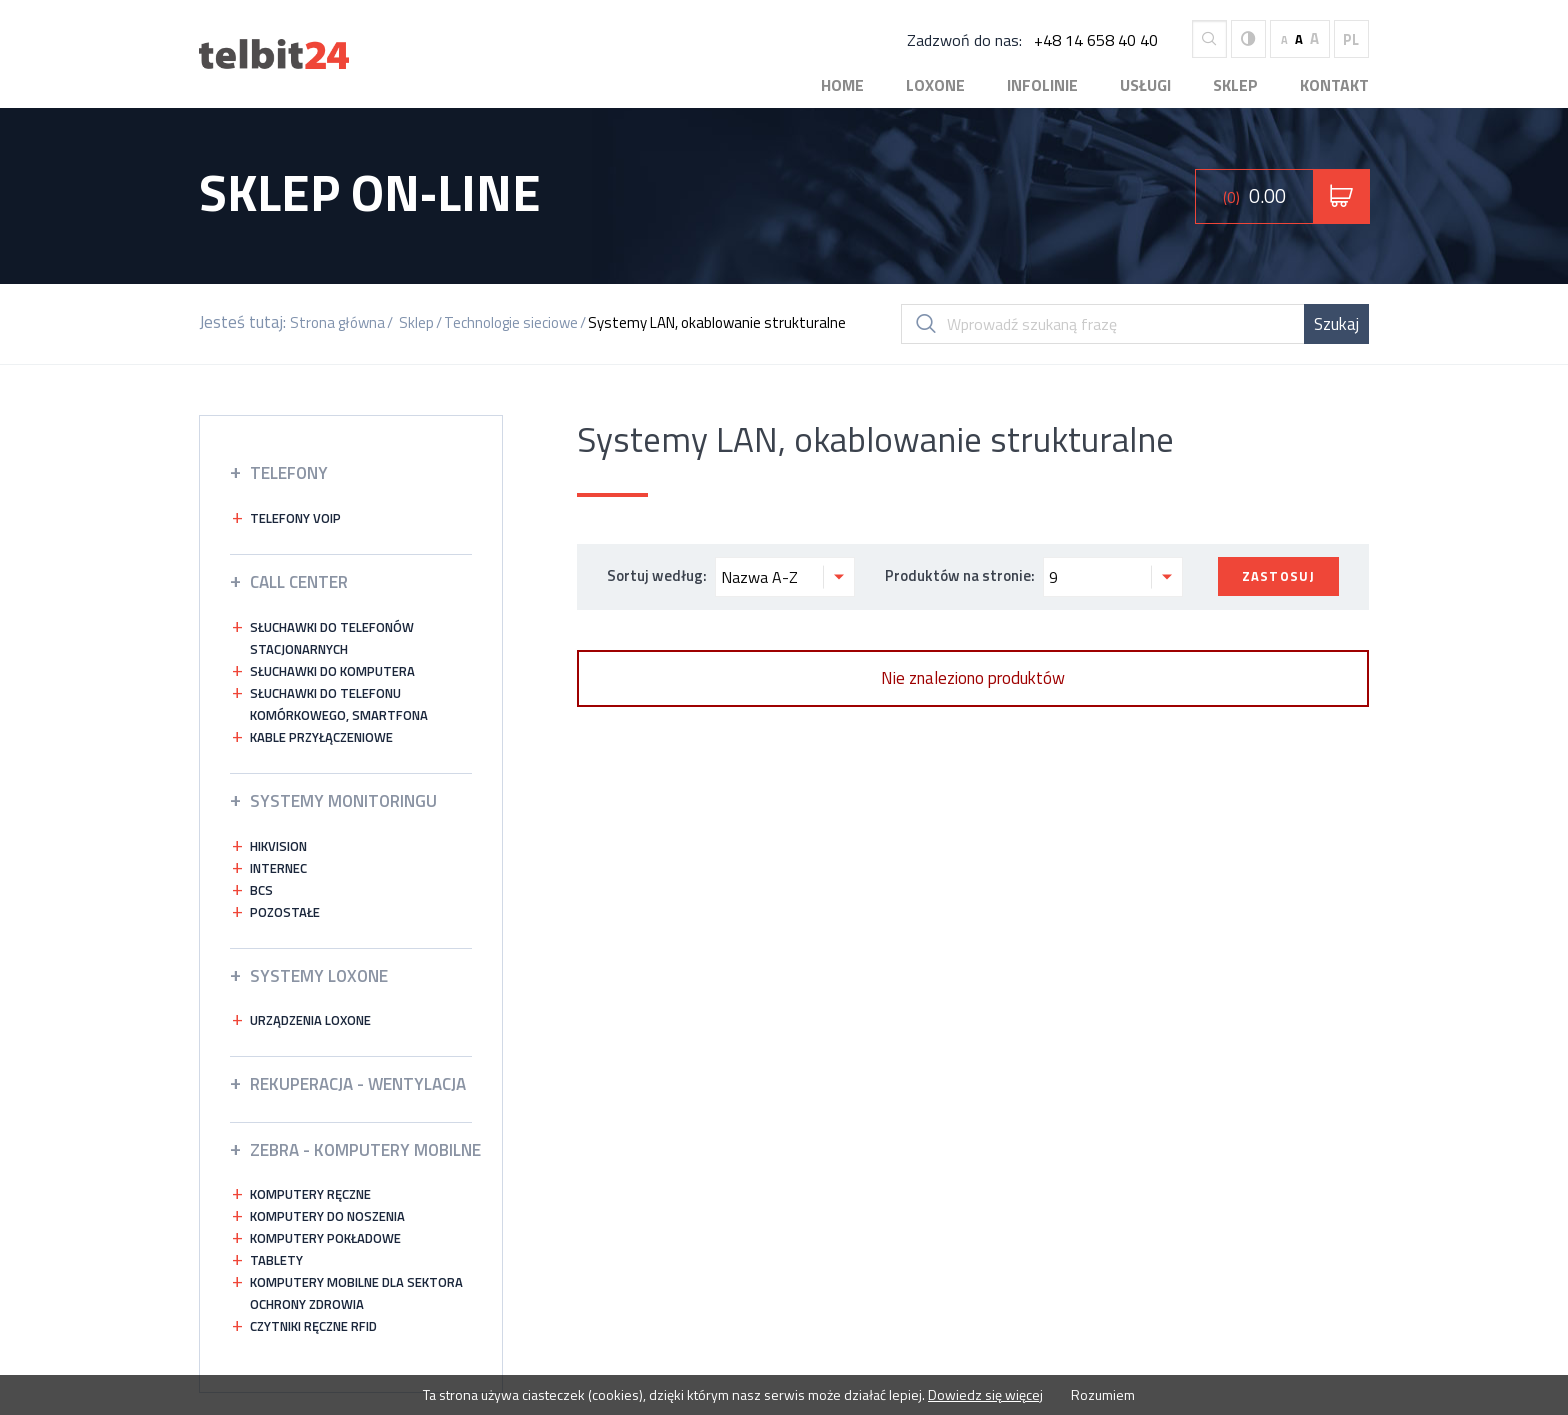 This screenshot has height=1415, width=1568. I want to click on Słuchawki do komputera, so click(332, 671).